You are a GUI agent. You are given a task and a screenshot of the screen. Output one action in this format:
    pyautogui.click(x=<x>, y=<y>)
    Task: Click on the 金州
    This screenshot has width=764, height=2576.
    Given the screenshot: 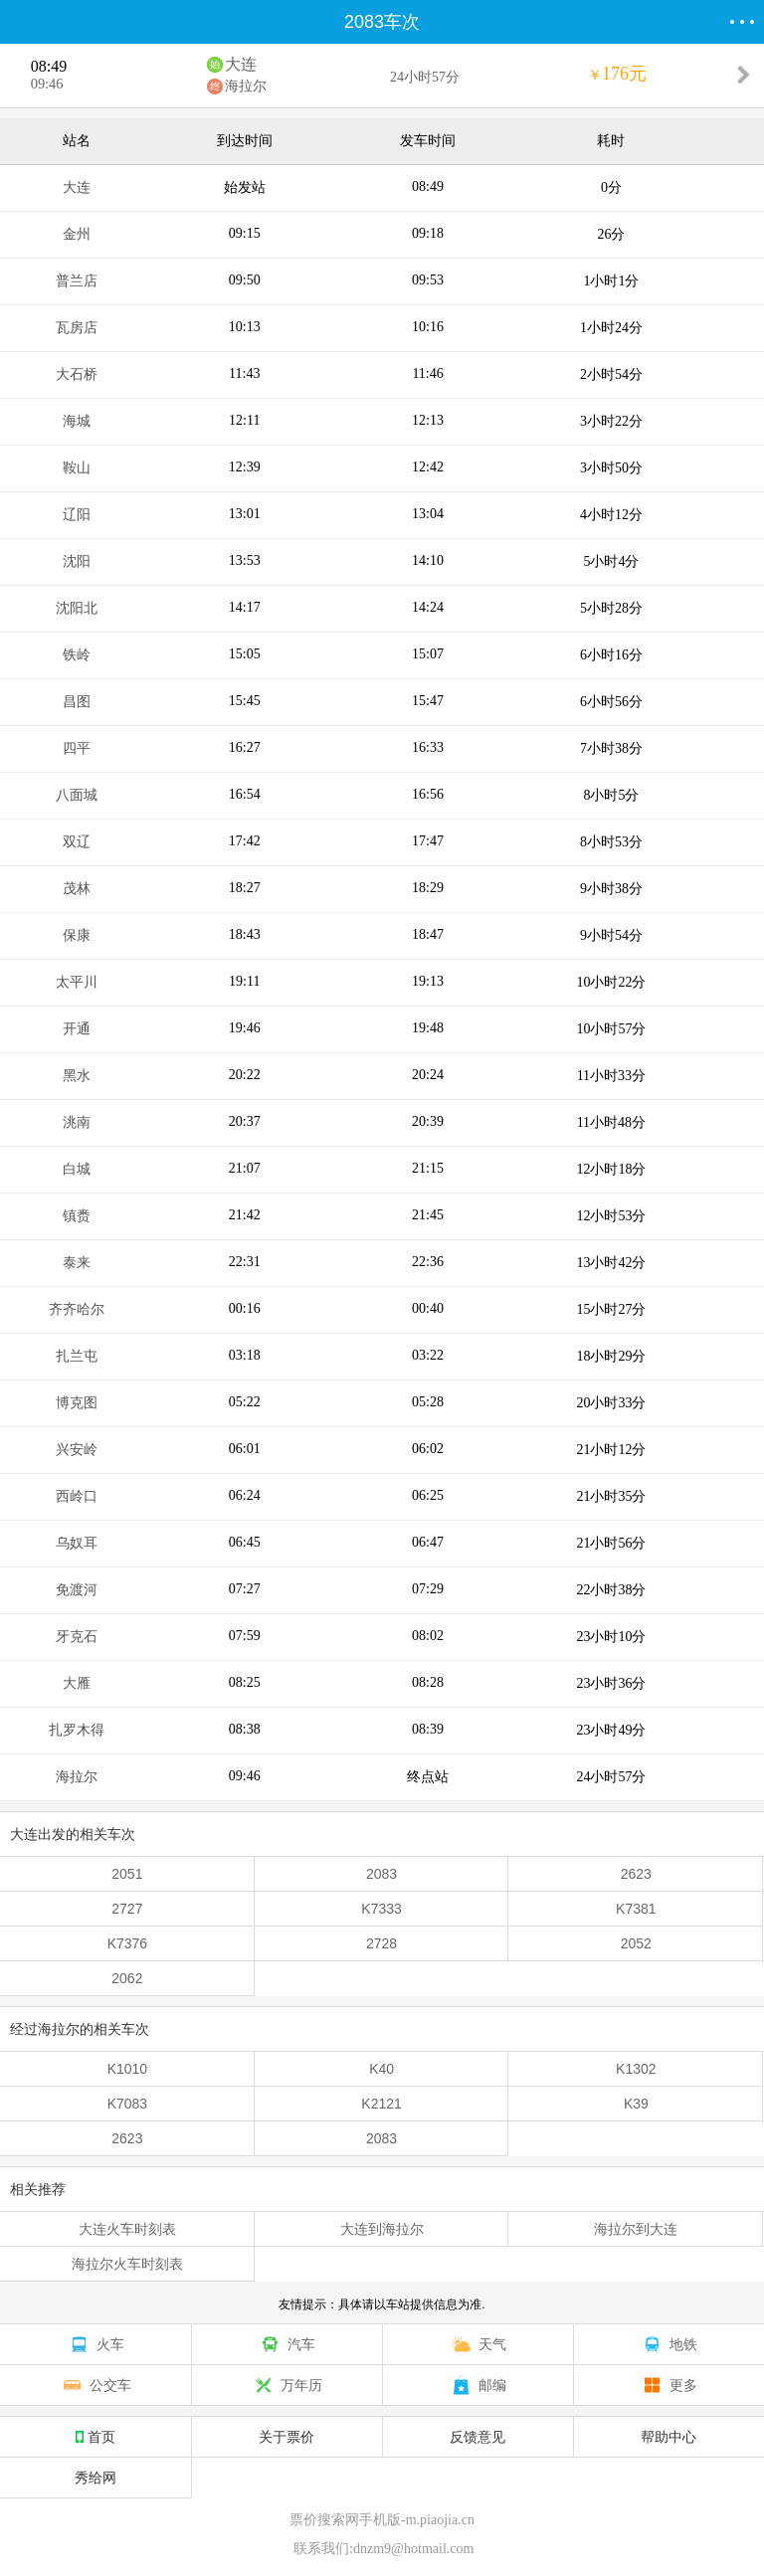 What is the action you would take?
    pyautogui.click(x=77, y=234)
    